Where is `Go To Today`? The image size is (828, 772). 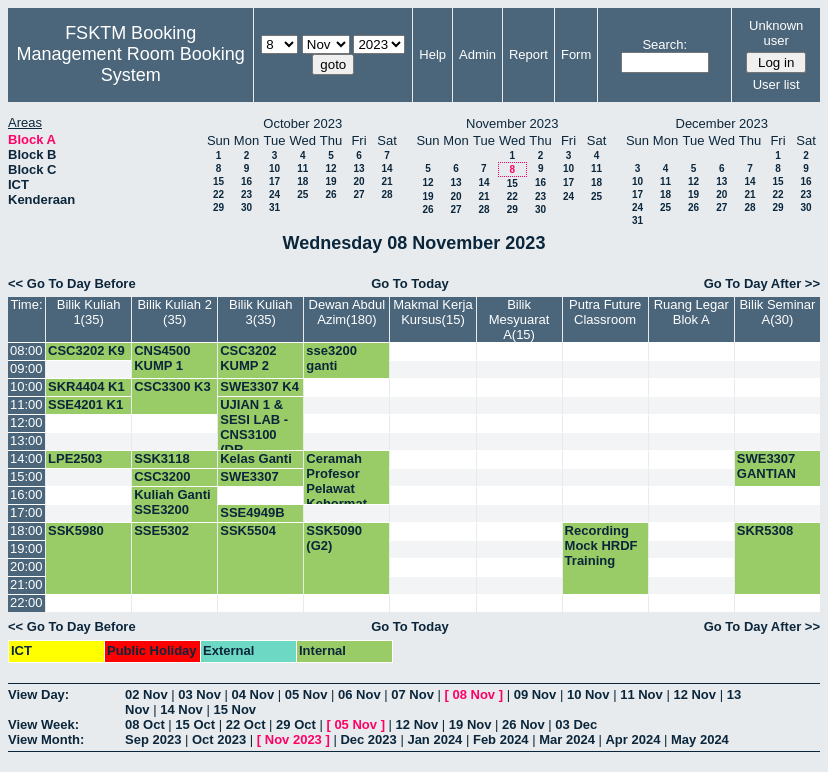
Go To Today is located at coordinates (410, 283).